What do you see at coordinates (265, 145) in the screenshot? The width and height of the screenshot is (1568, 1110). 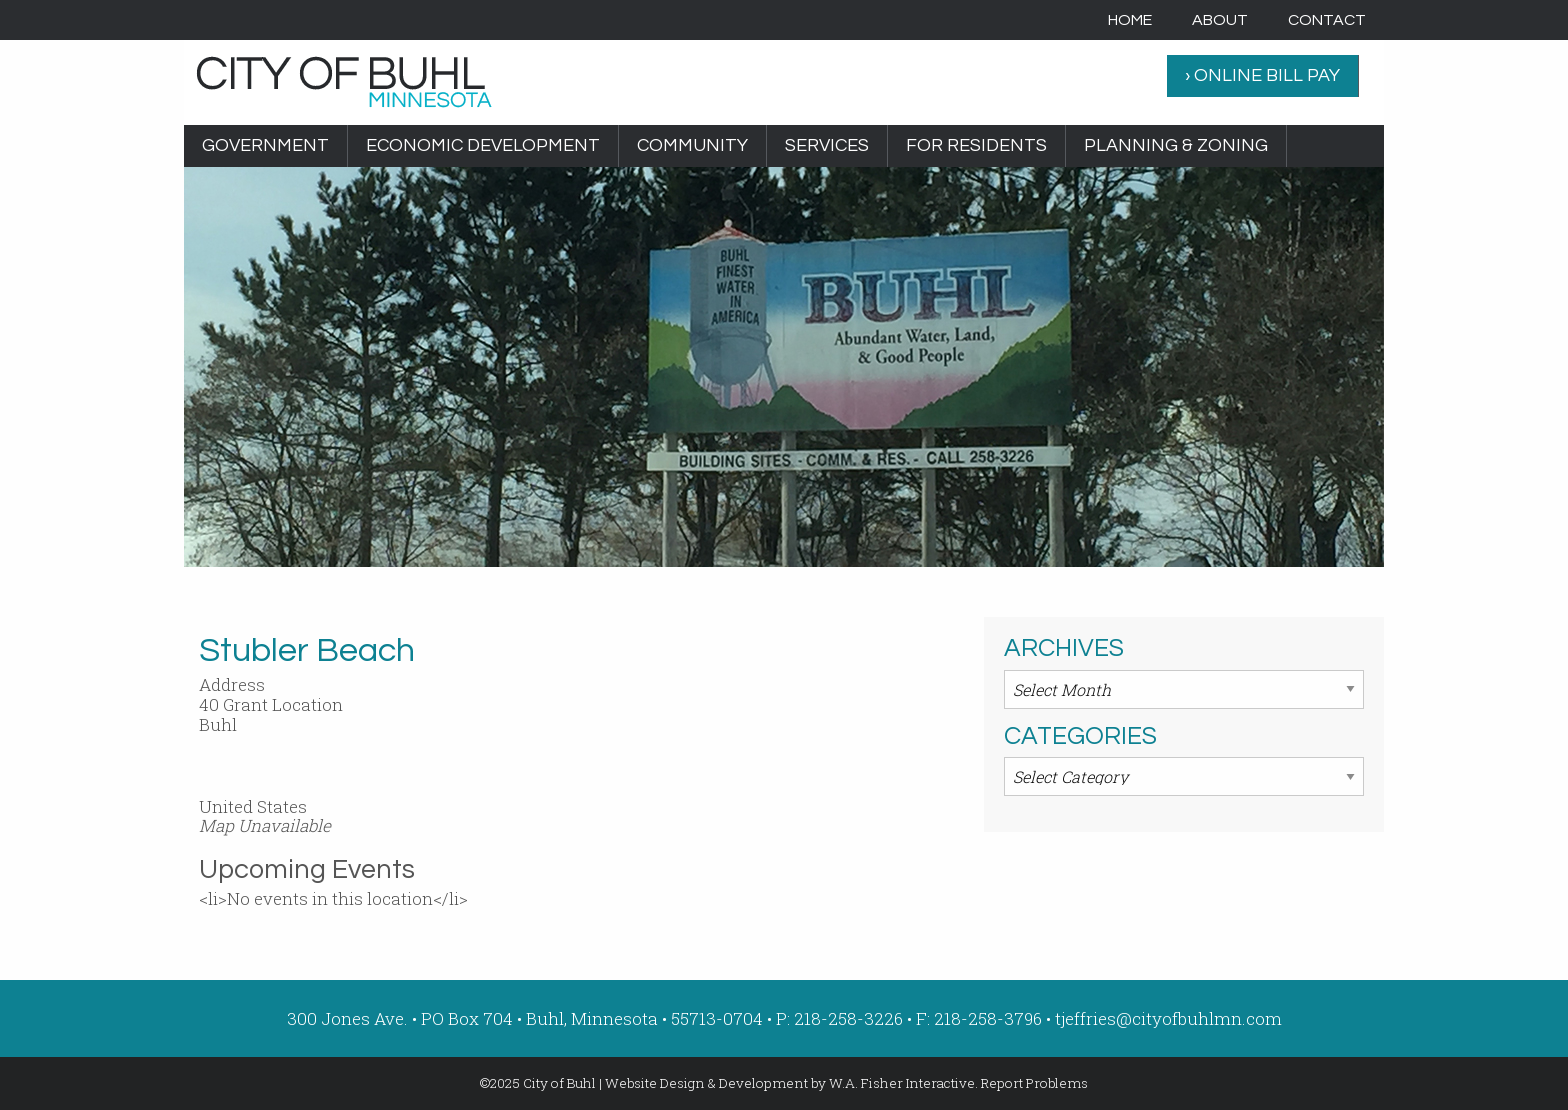 I see `Government` at bounding box center [265, 145].